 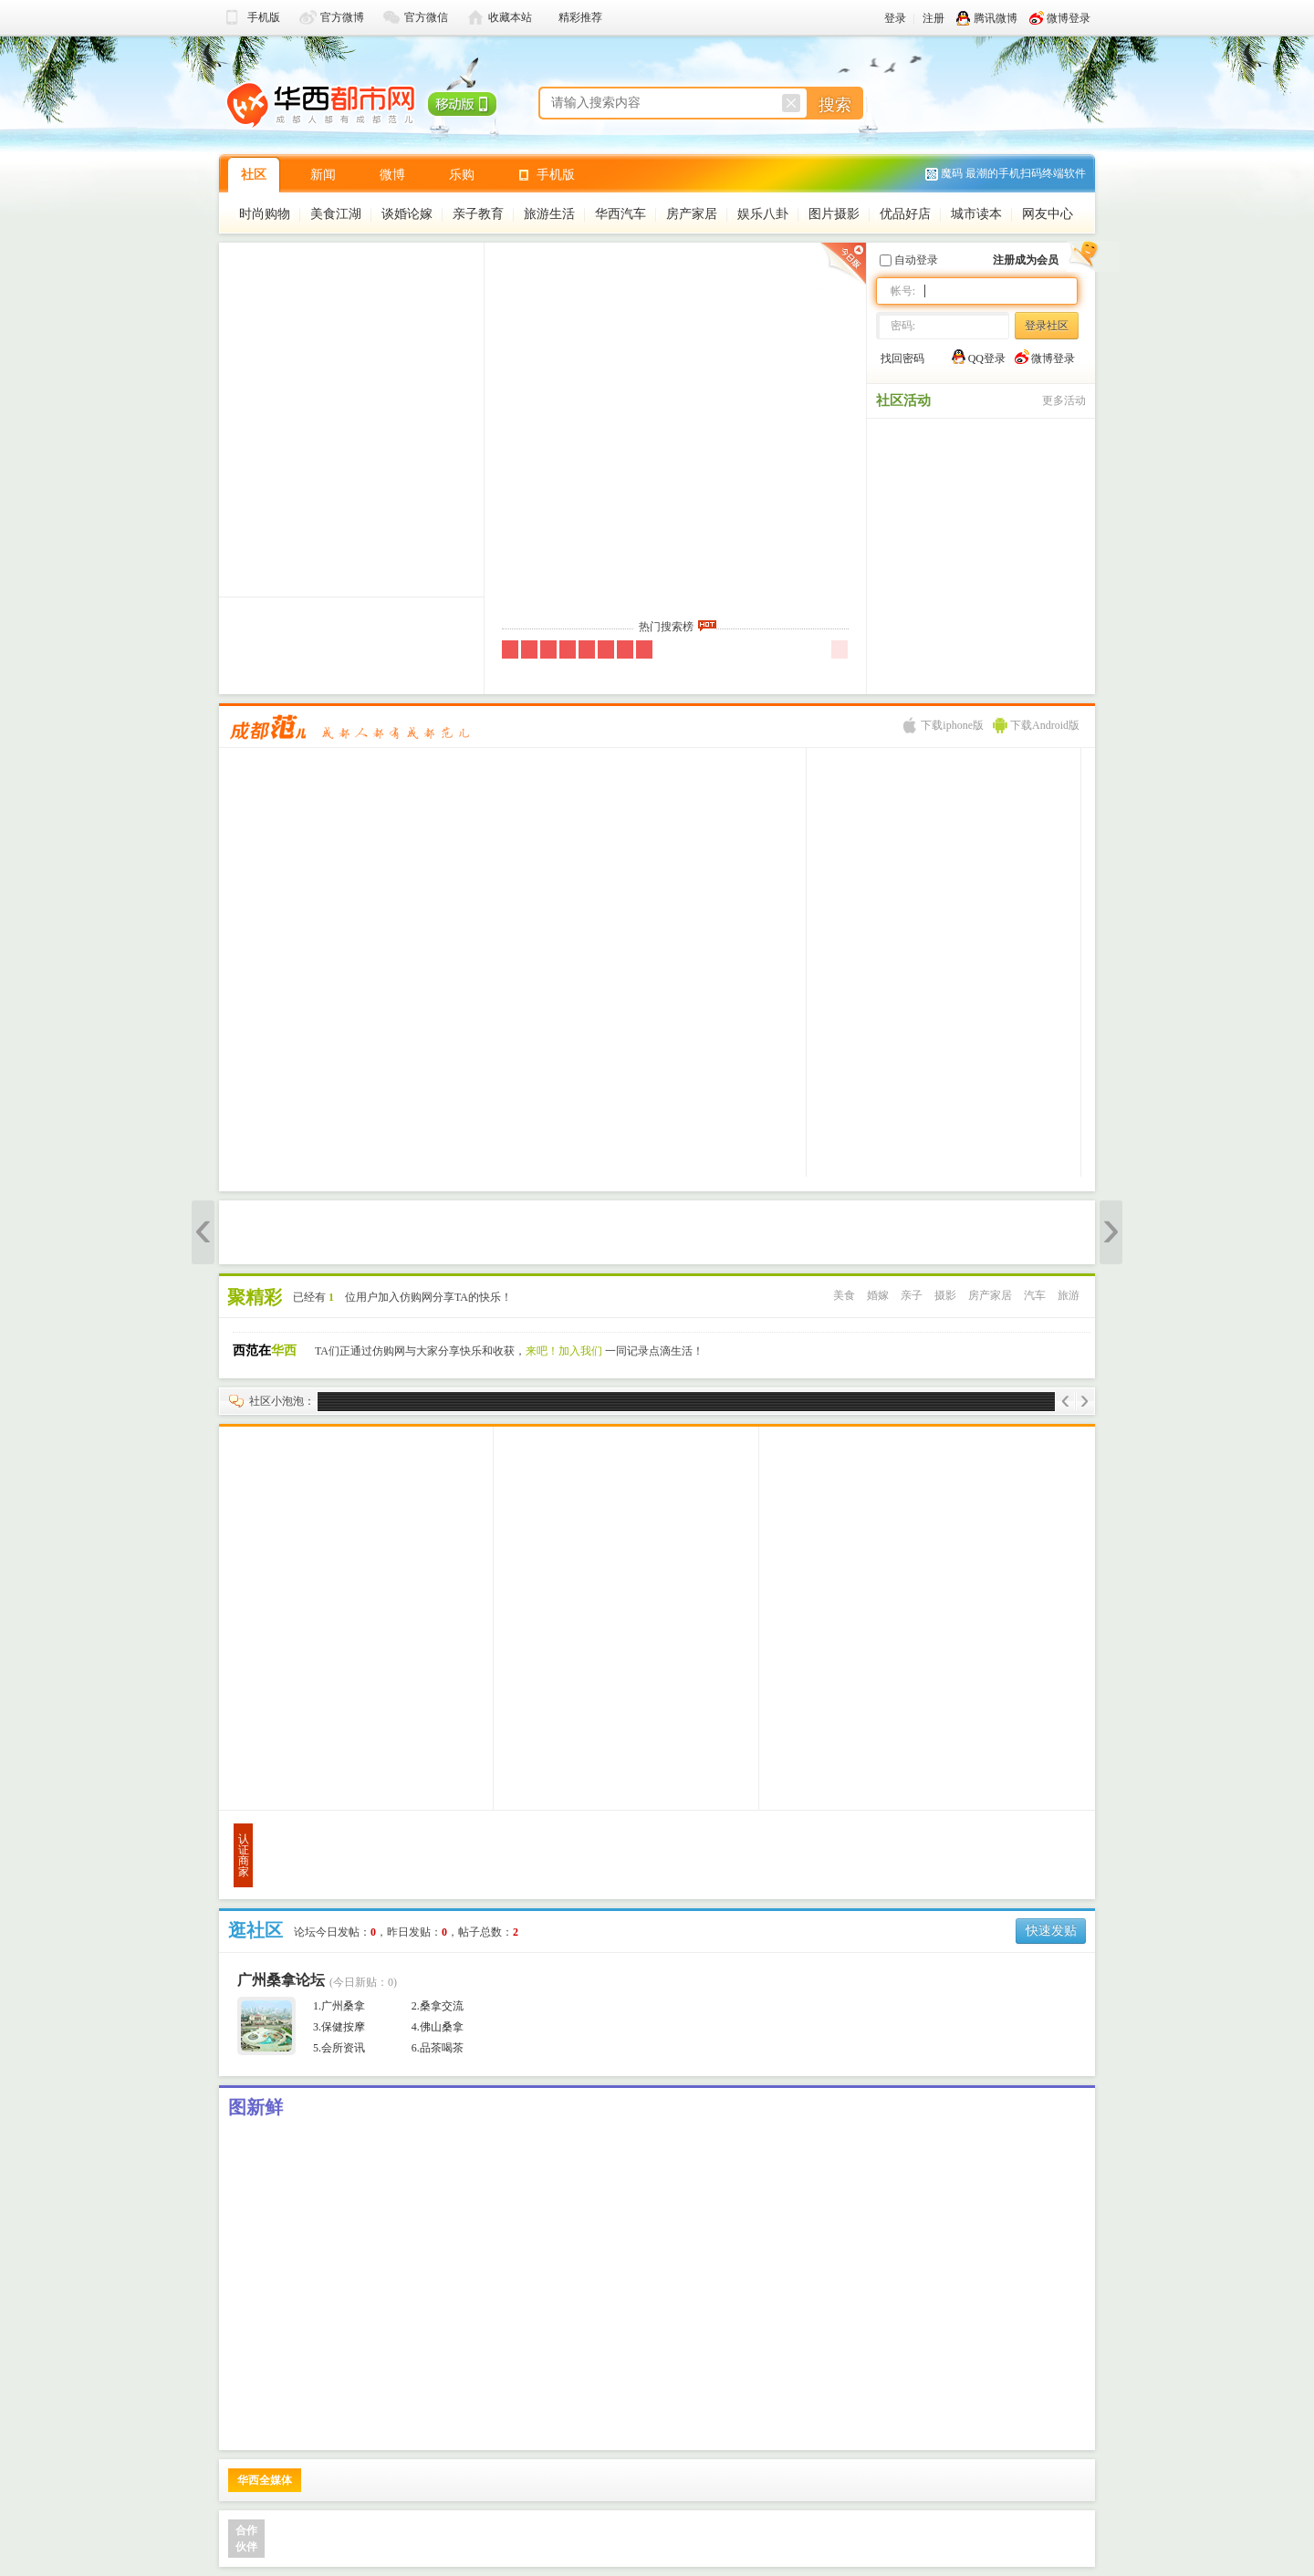 What do you see at coordinates (323, 175) in the screenshot?
I see `新闻` at bounding box center [323, 175].